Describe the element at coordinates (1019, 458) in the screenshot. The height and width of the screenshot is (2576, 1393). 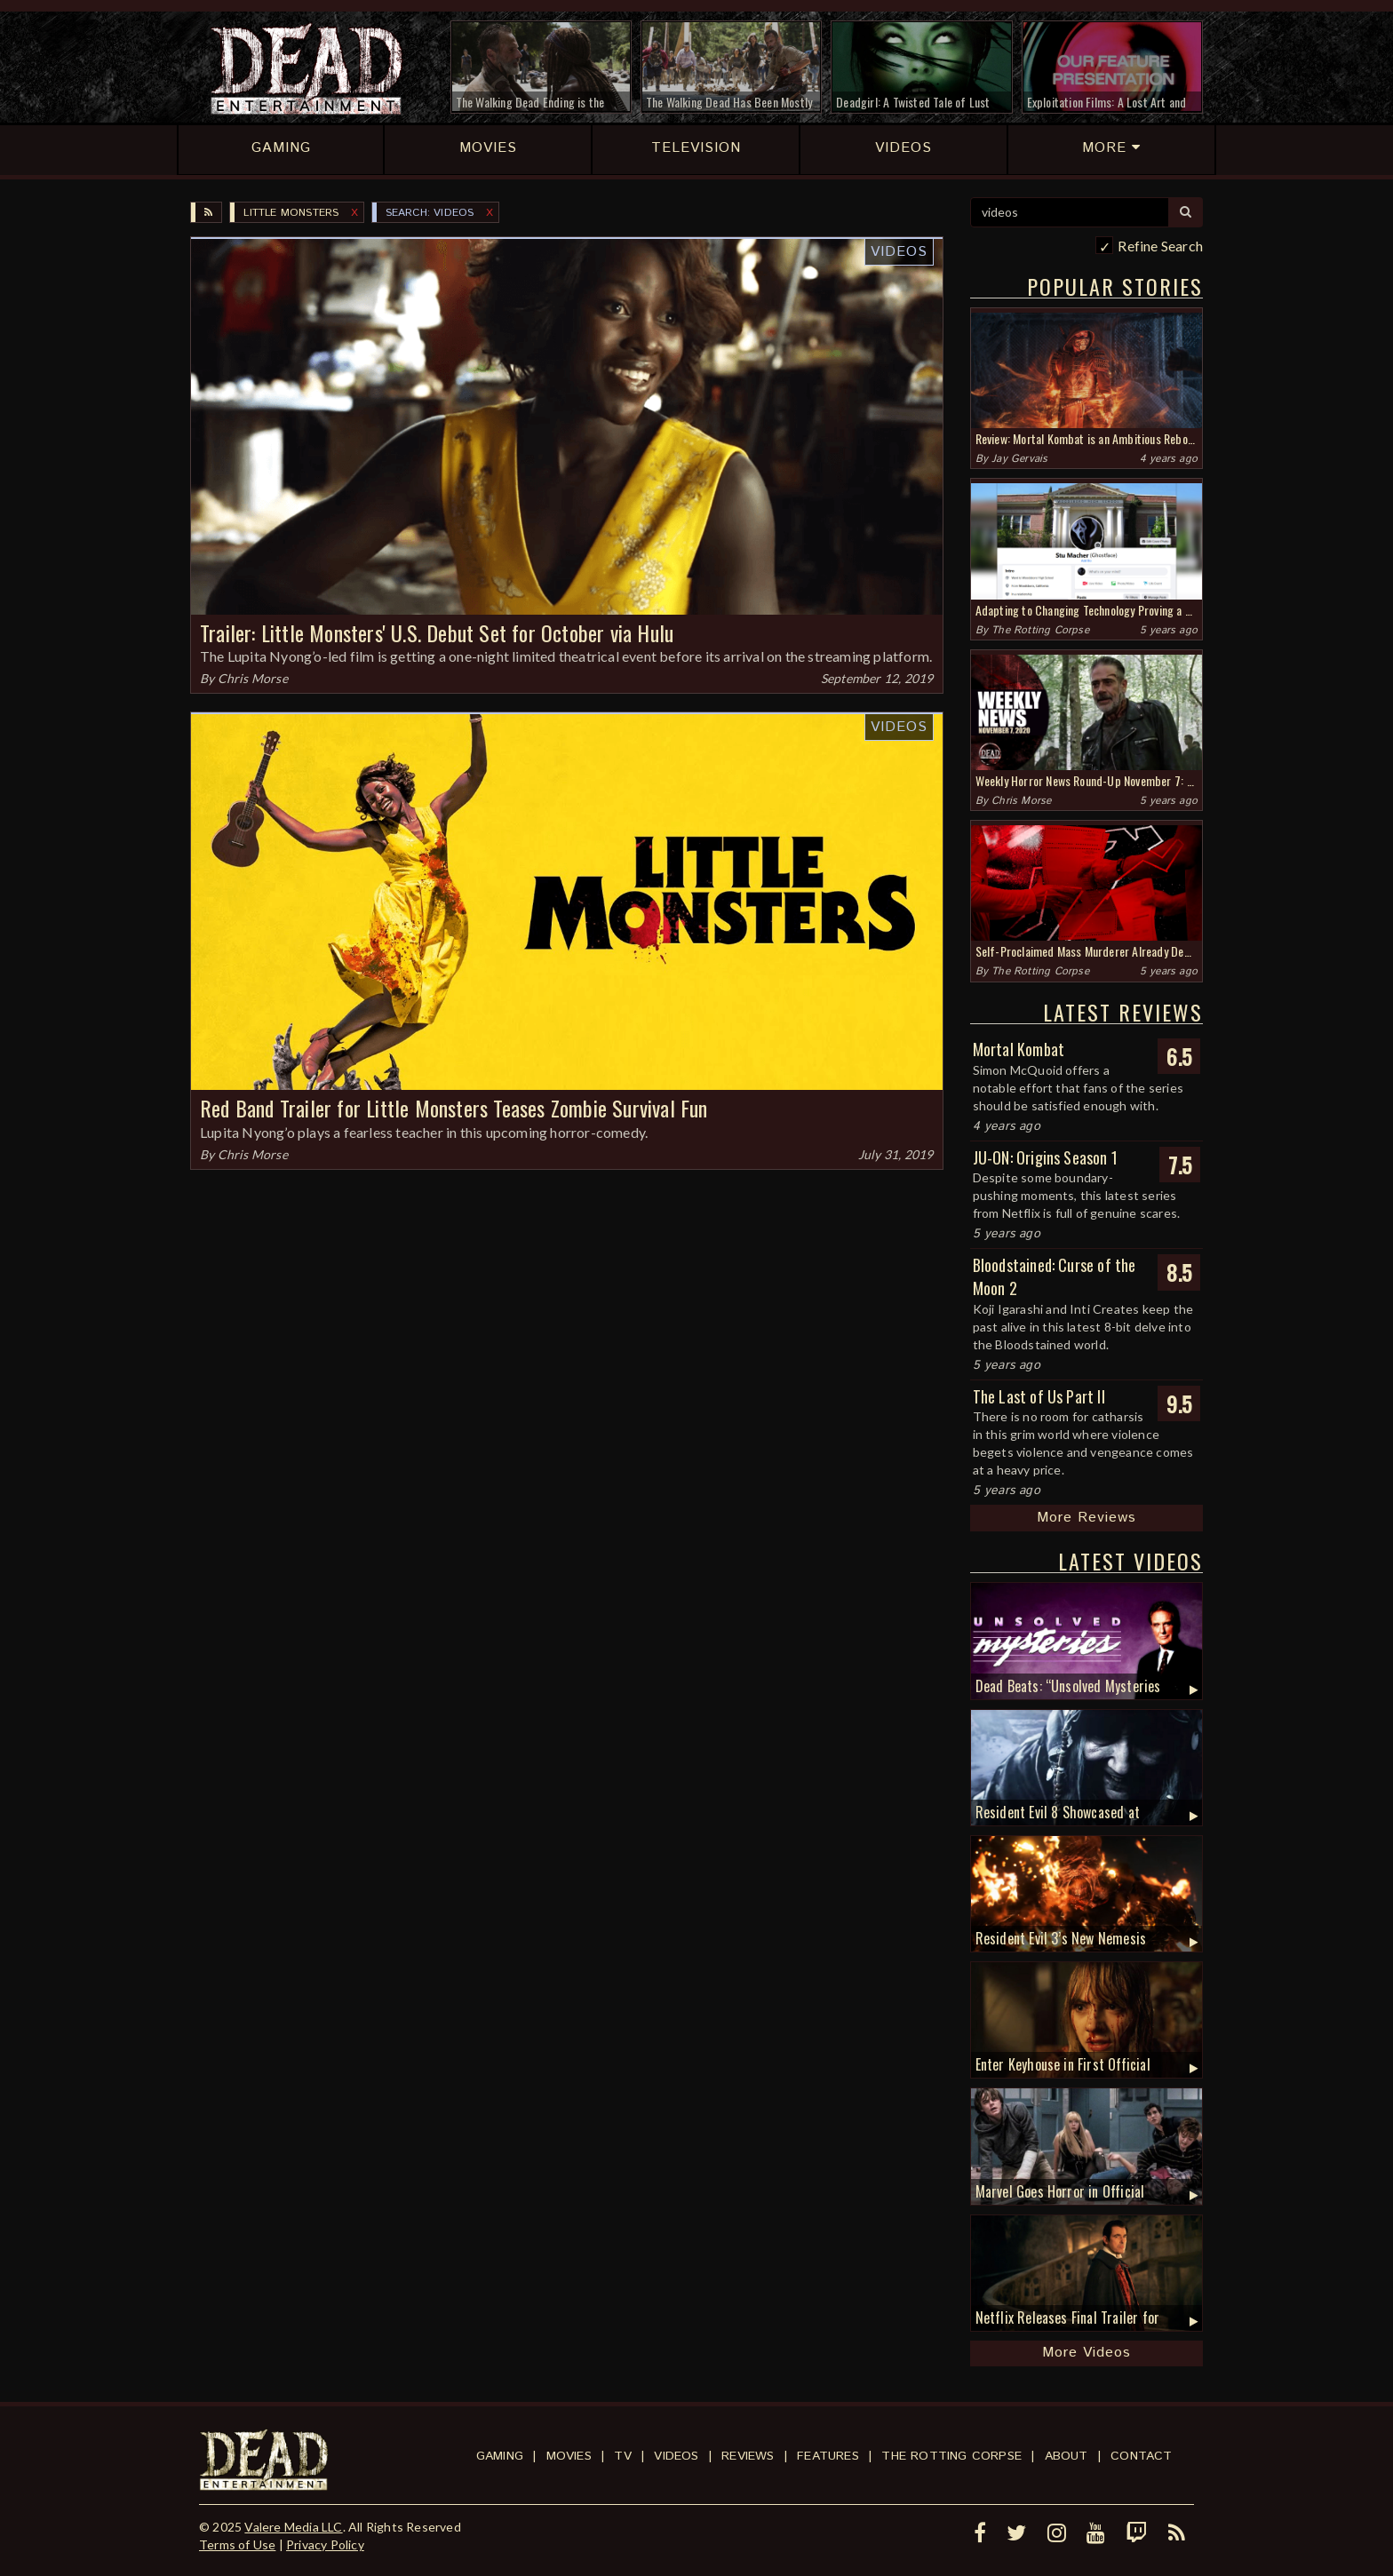
I see `Jay Gervais` at that location.